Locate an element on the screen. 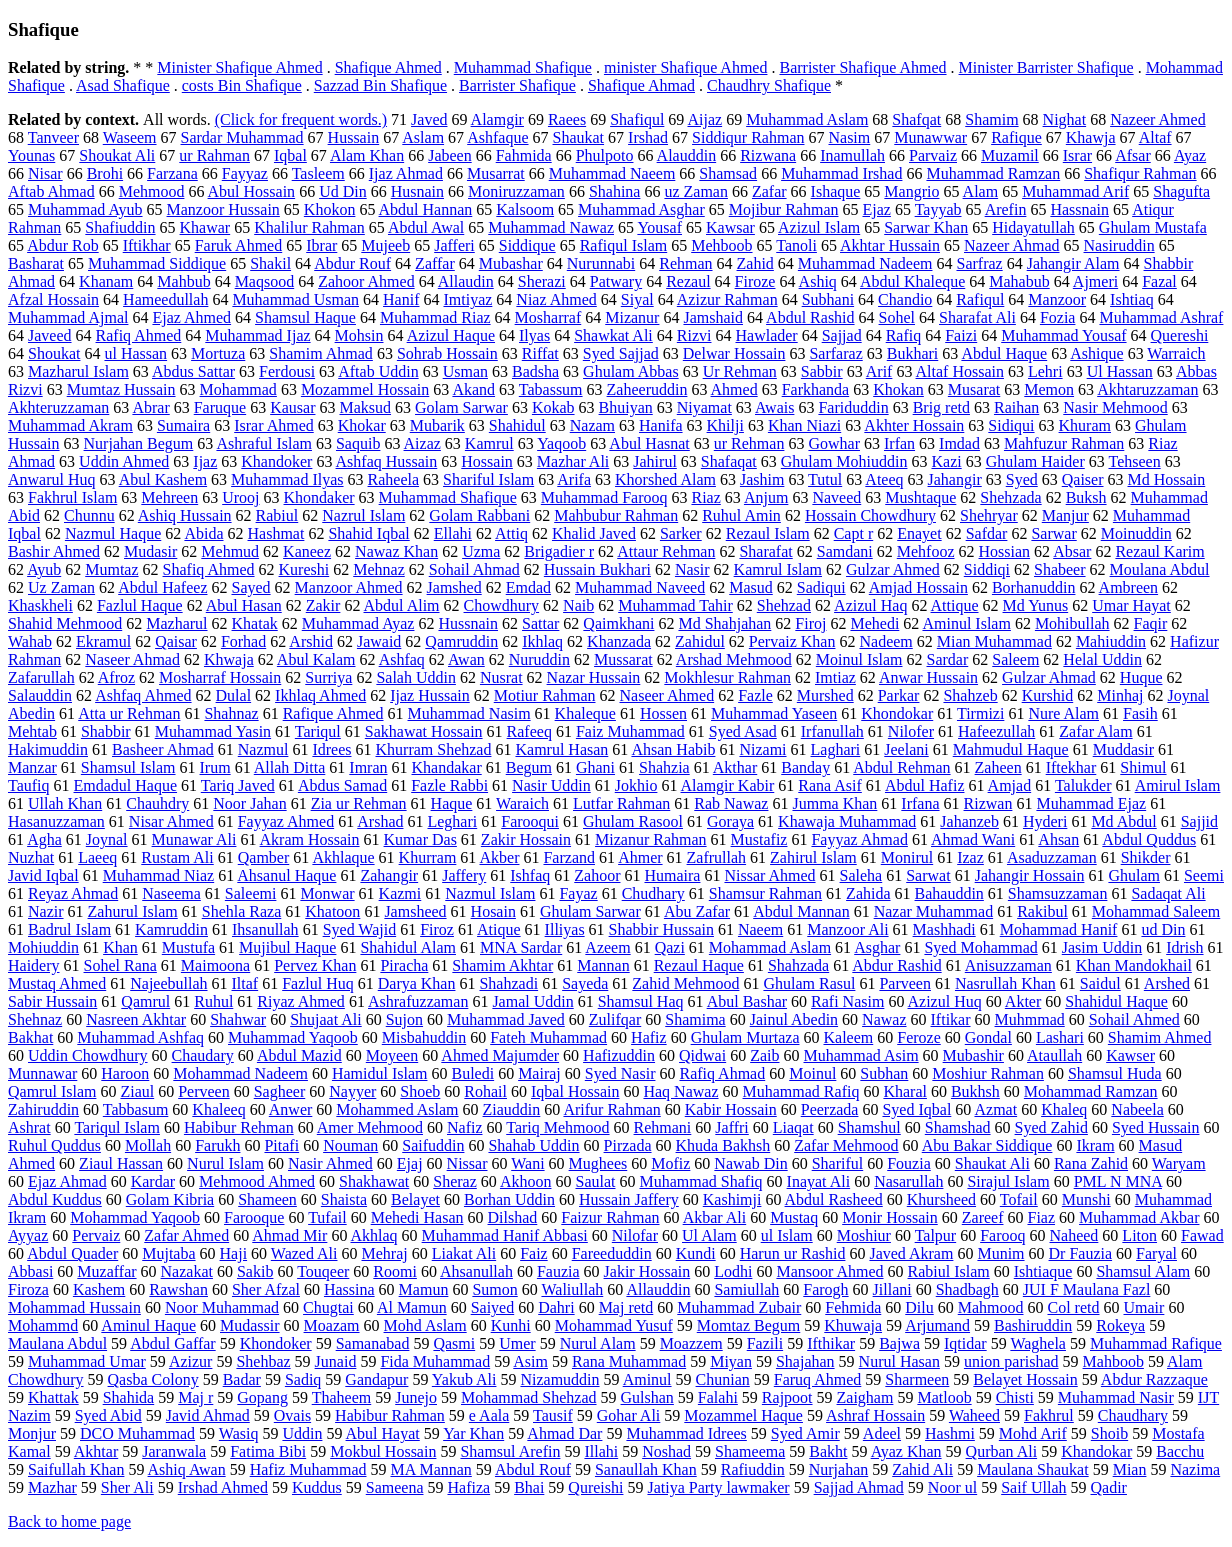 This screenshot has height=1547, width=1232. Ashiq Awan is located at coordinates (187, 1469).